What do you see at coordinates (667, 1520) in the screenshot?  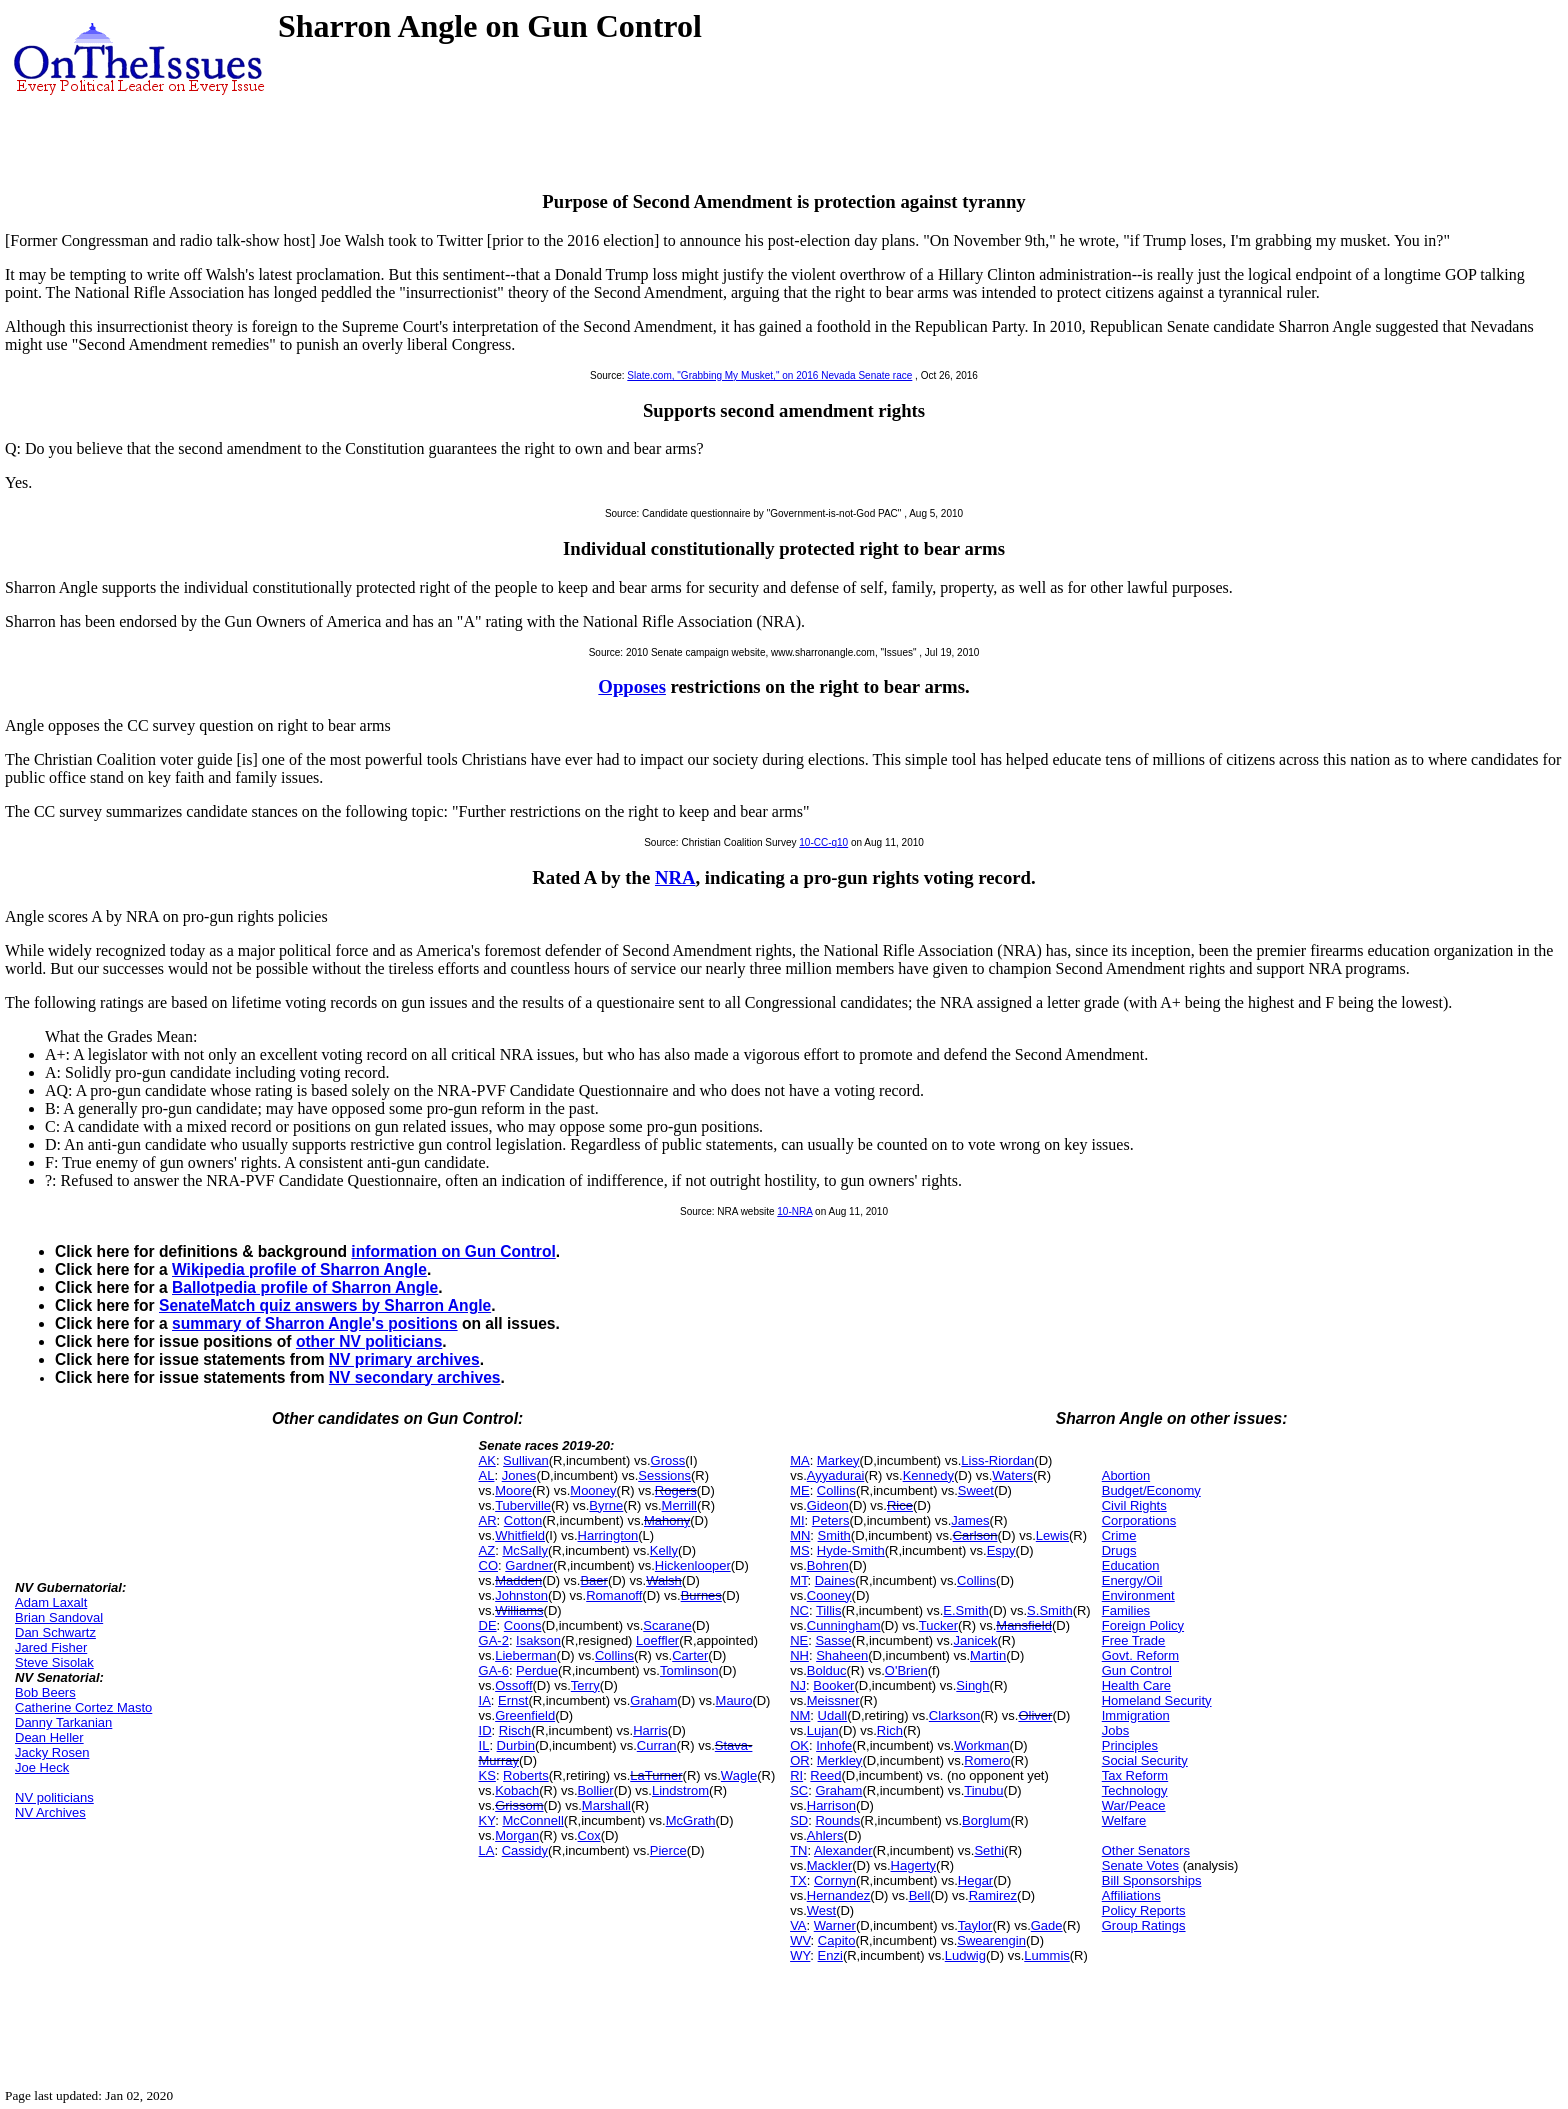 I see `Mahony` at bounding box center [667, 1520].